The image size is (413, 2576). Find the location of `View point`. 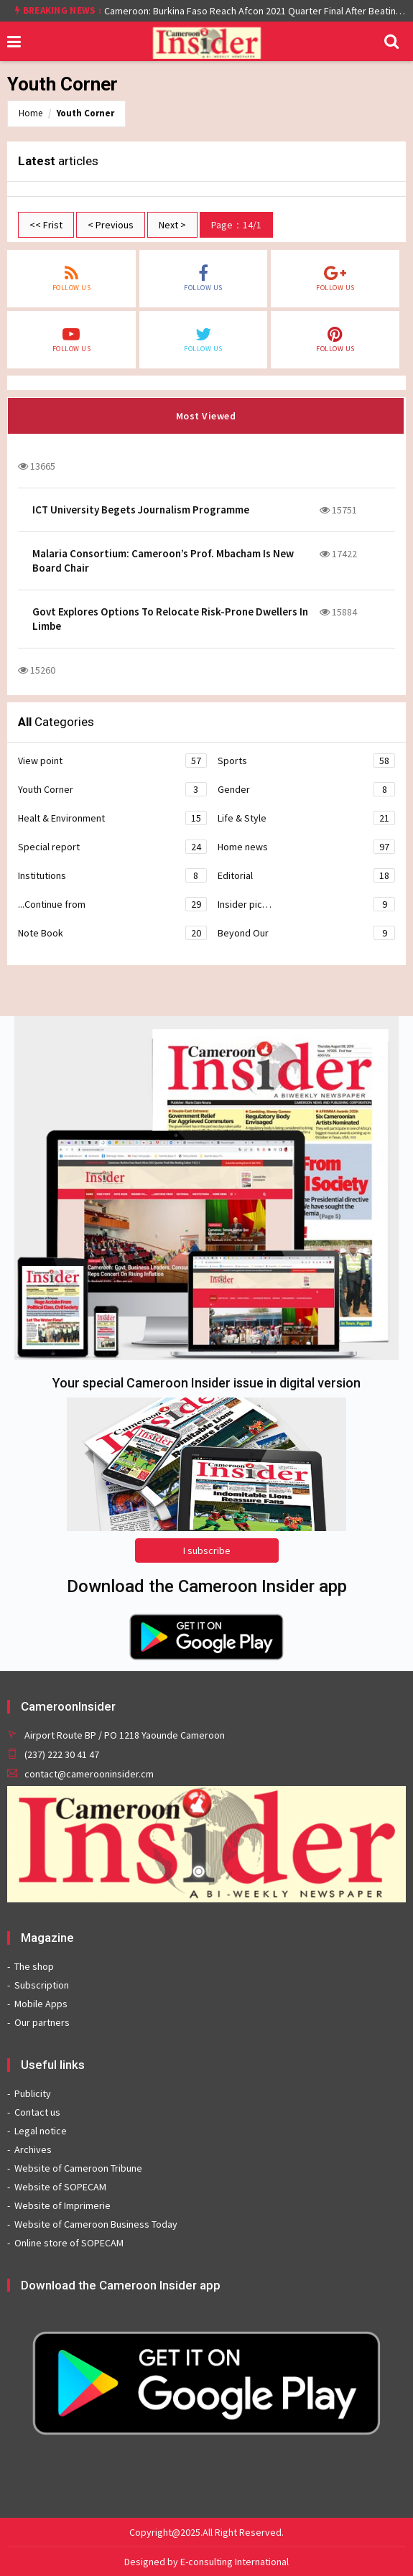

View point is located at coordinates (112, 760).